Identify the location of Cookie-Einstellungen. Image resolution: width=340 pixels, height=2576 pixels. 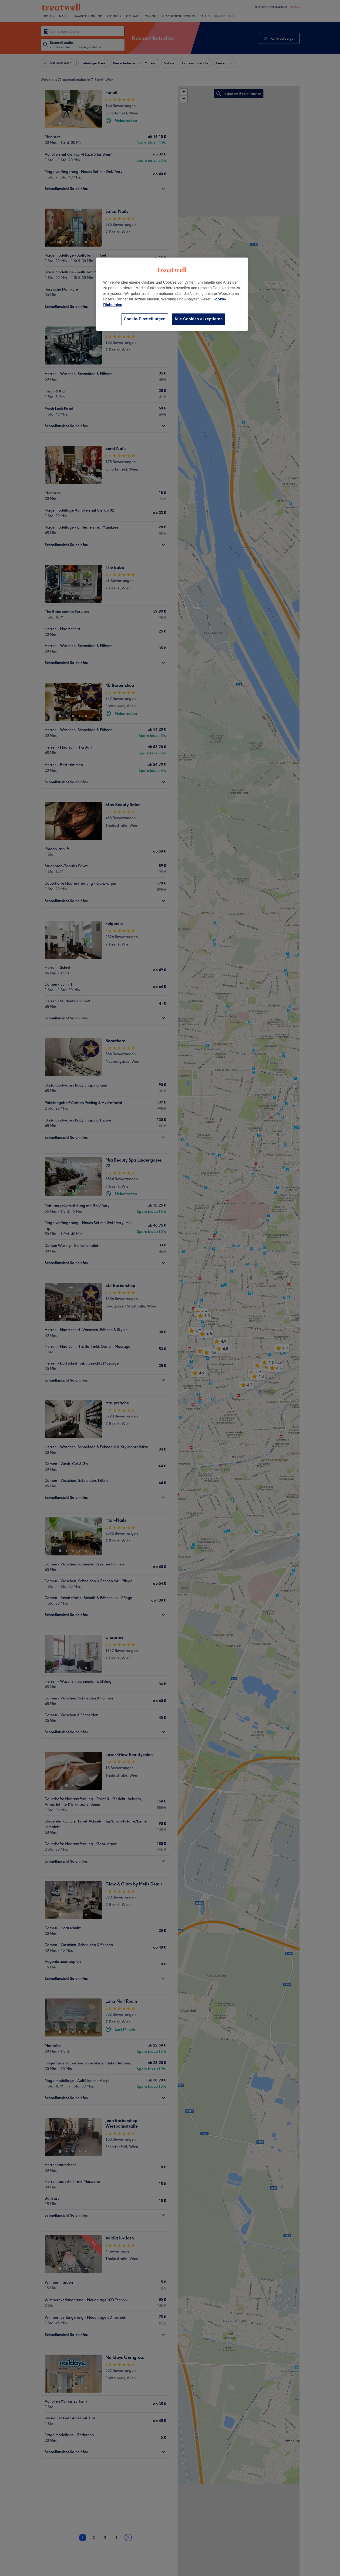
(145, 319).